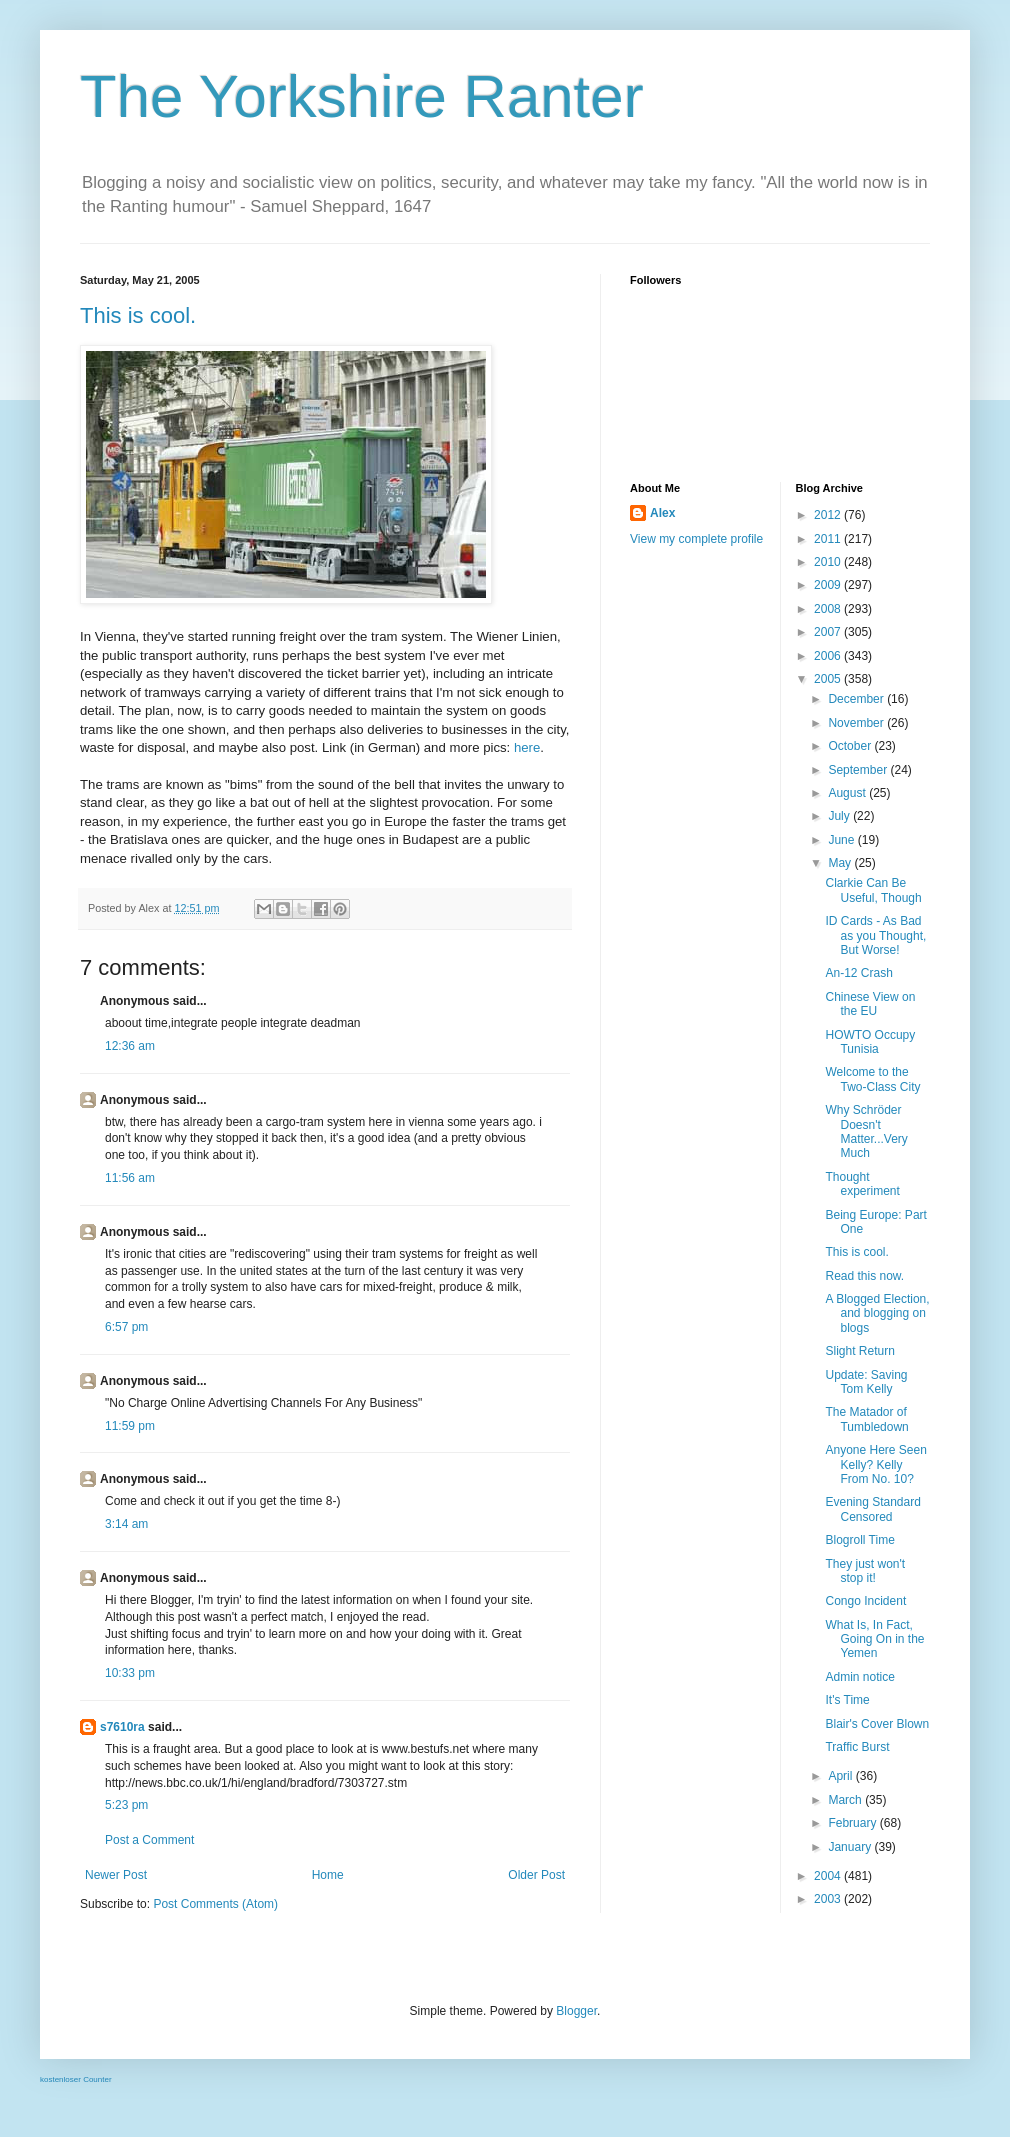 This screenshot has height=2137, width=1010. Describe the element at coordinates (215, 1904) in the screenshot. I see `Post Comments (Atom)` at that location.